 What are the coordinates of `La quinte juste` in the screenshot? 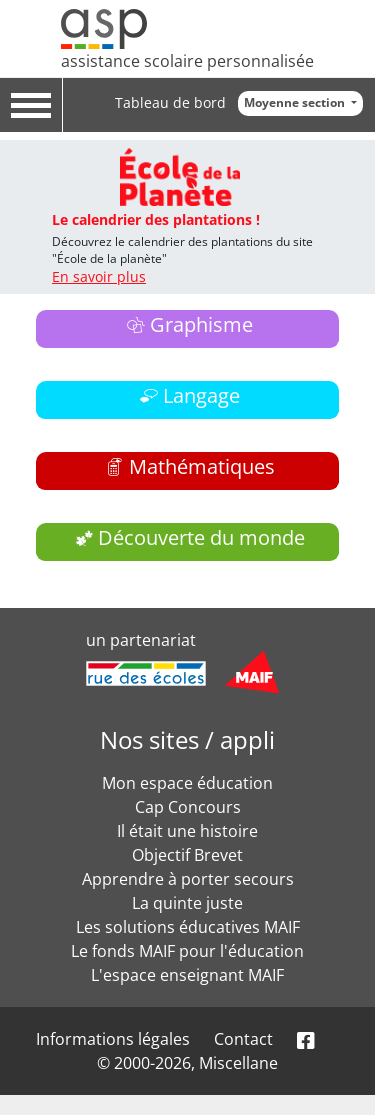 It's located at (187, 903).